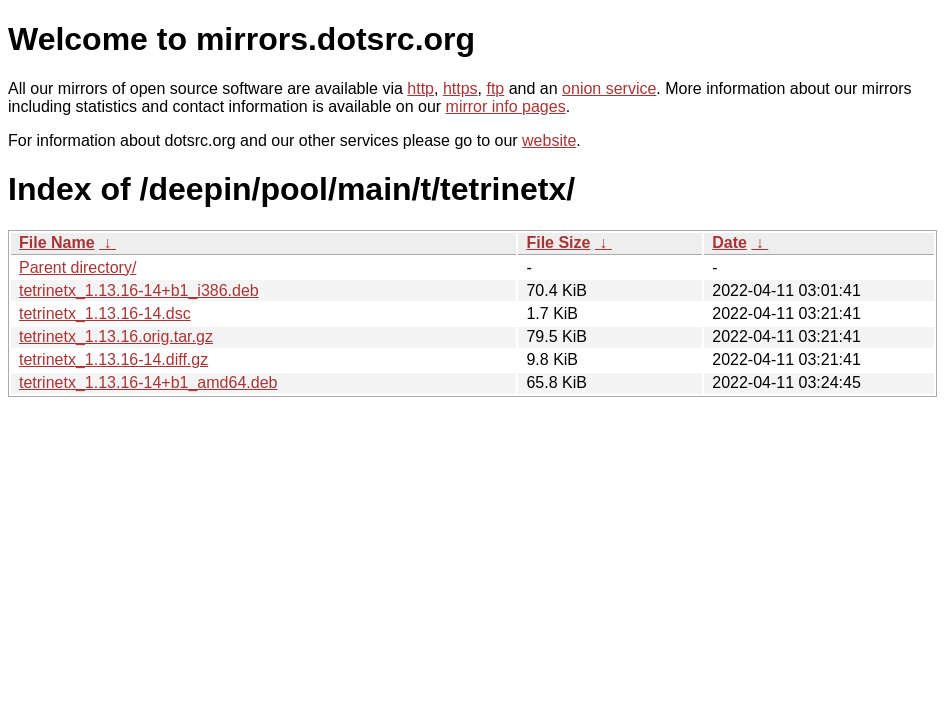  What do you see at coordinates (729, 242) in the screenshot?
I see `Date` at bounding box center [729, 242].